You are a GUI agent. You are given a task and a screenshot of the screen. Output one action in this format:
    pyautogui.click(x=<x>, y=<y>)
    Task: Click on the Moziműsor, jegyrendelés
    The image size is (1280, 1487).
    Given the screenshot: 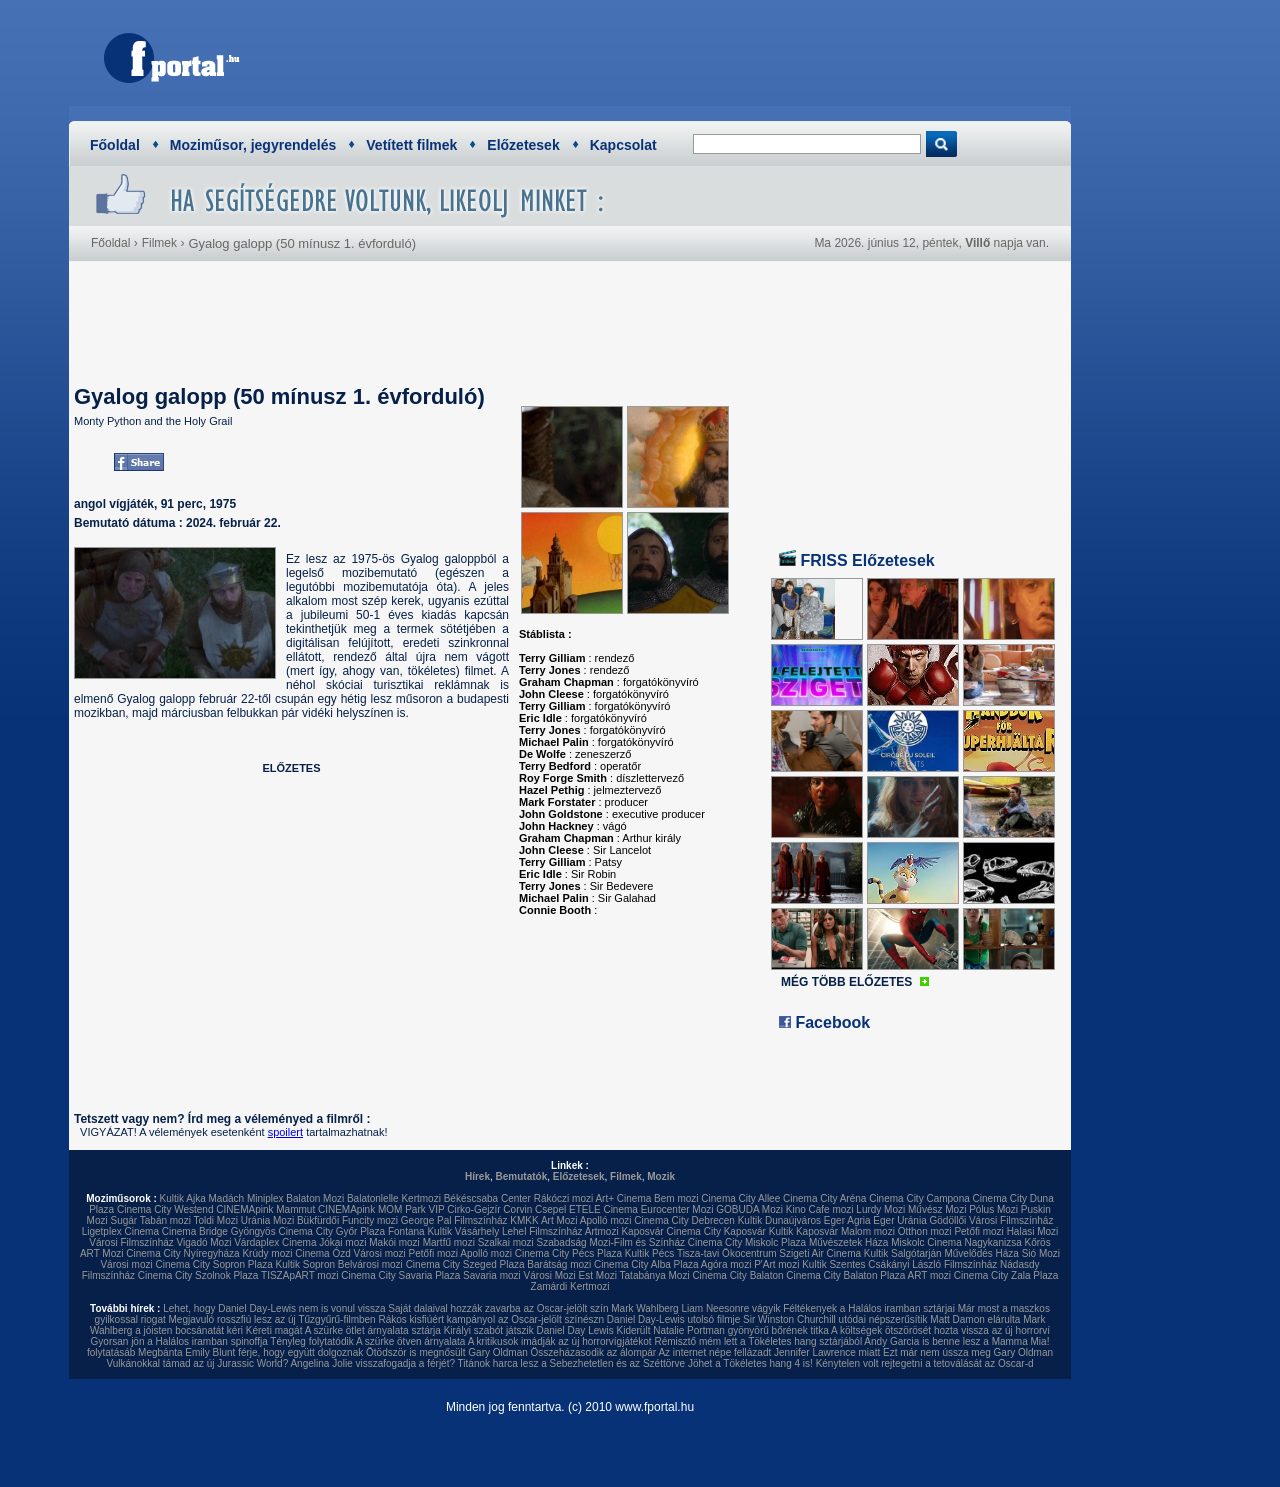 What is the action you would take?
    pyautogui.click(x=253, y=145)
    